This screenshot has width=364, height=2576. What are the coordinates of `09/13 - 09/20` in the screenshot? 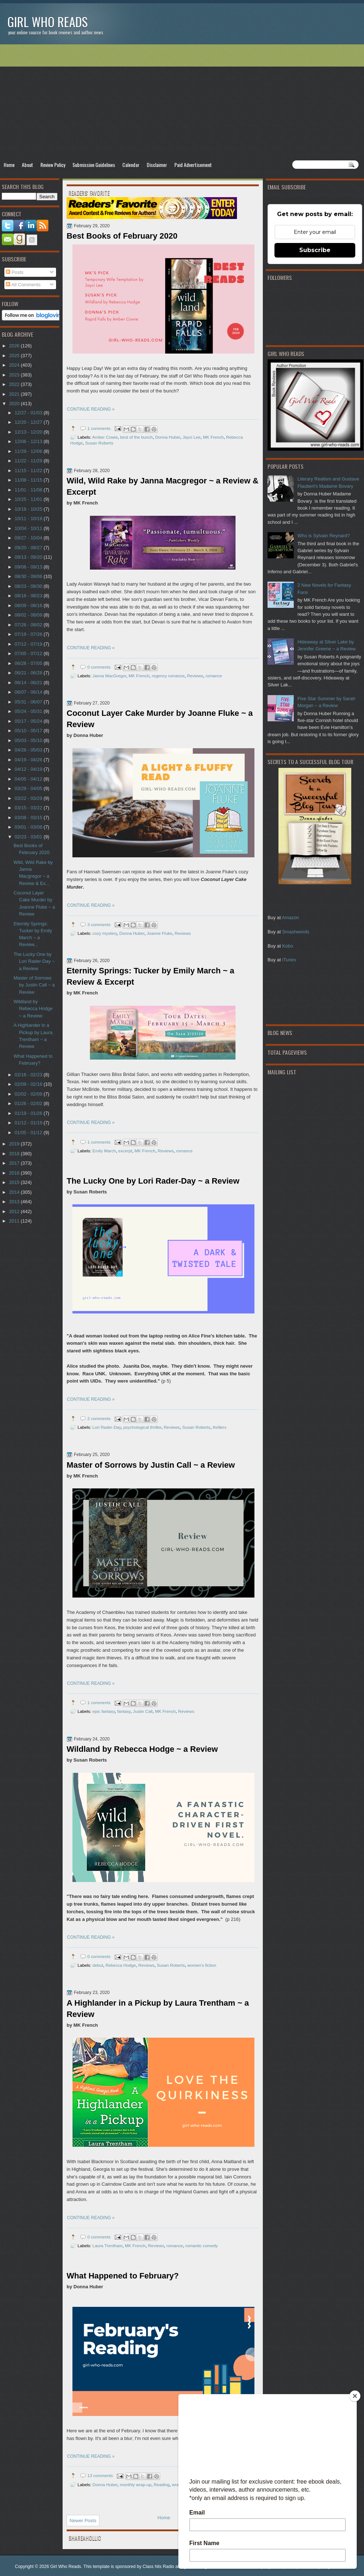 It's located at (29, 557).